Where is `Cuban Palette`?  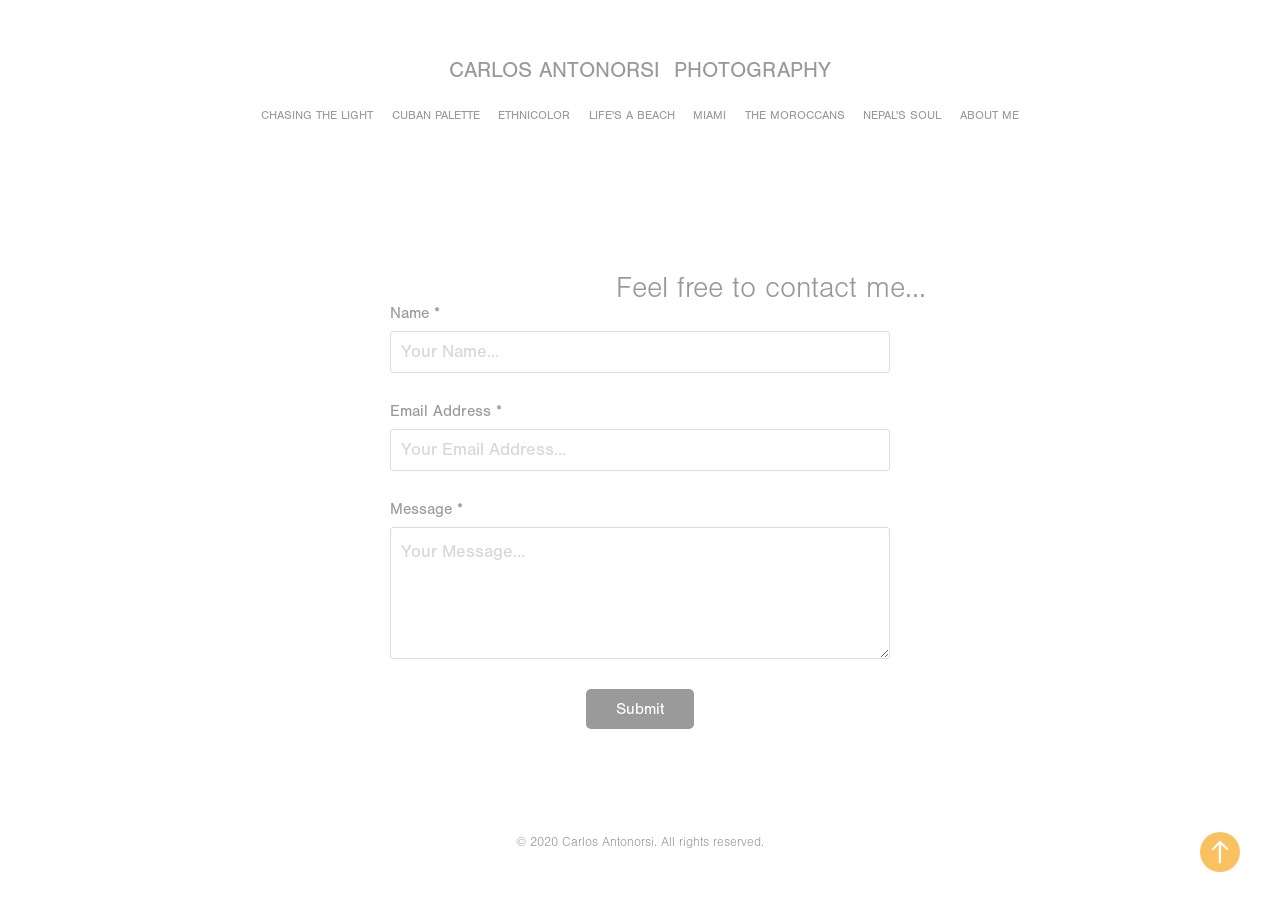
Cuban Palette is located at coordinates (436, 115).